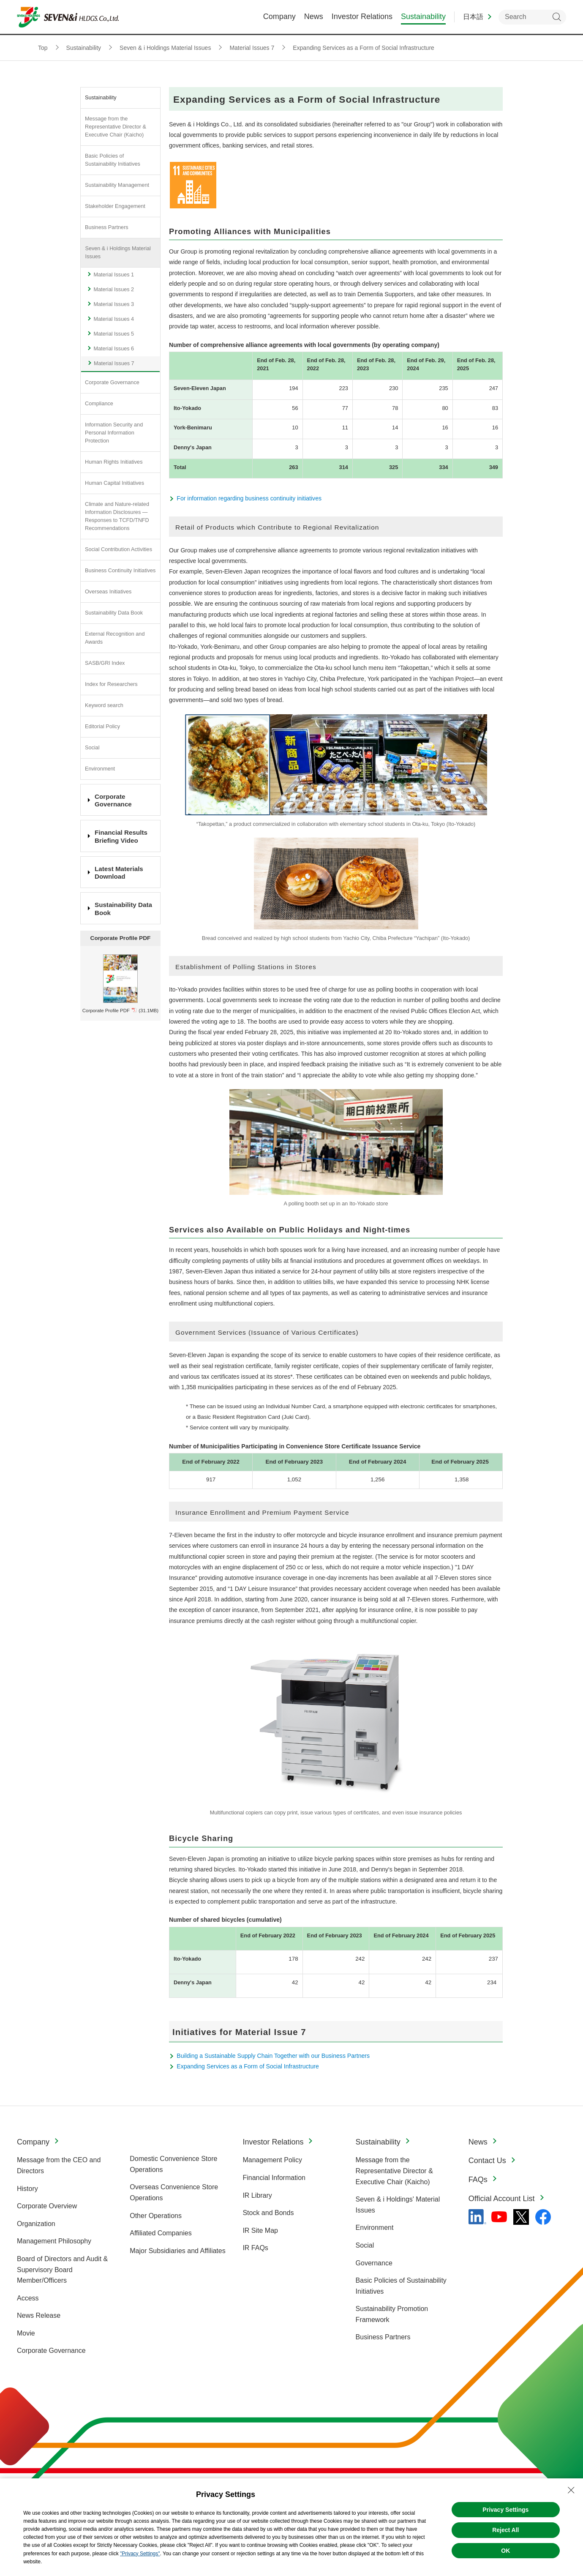 This screenshot has height=2576, width=583. I want to click on Stock and Bonds, so click(268, 2212).